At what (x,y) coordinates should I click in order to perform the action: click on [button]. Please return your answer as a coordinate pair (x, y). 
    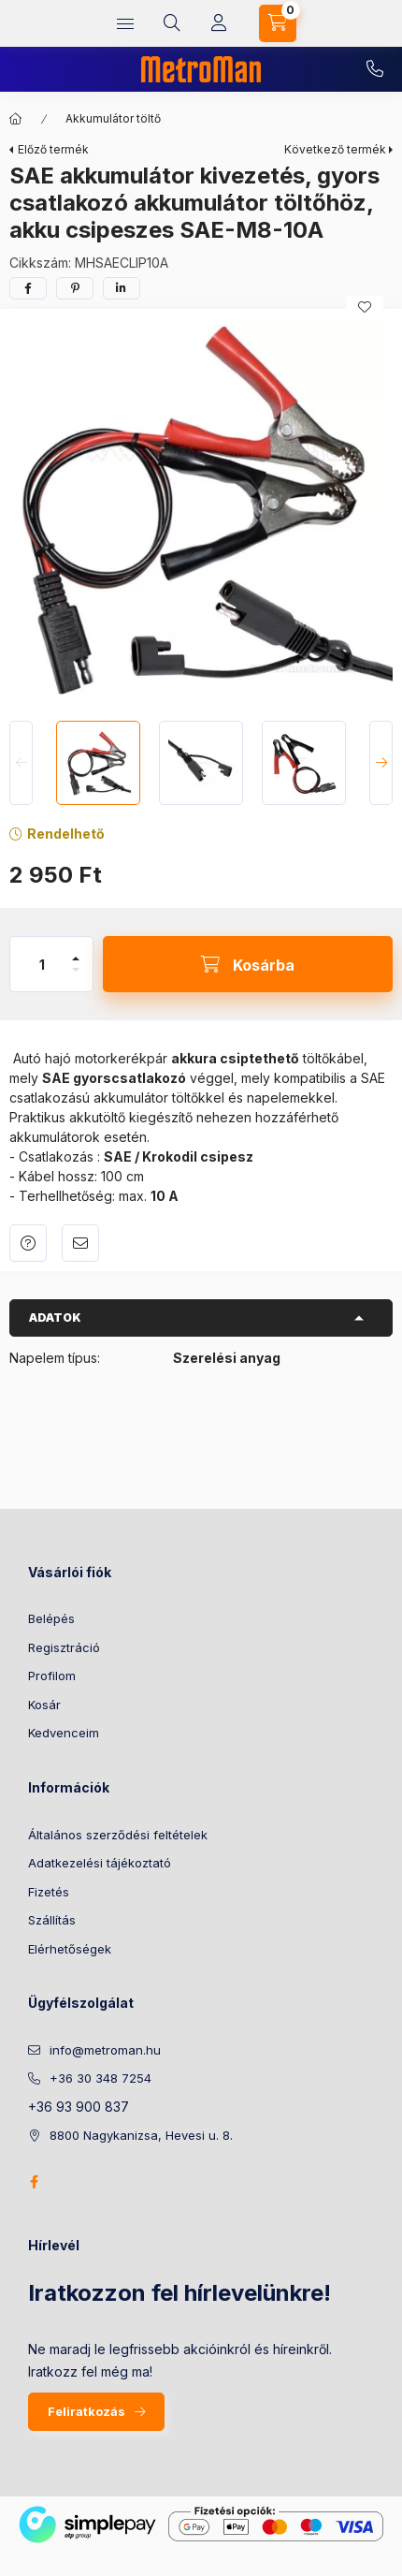
    Looking at the image, I should click on (201, 510).